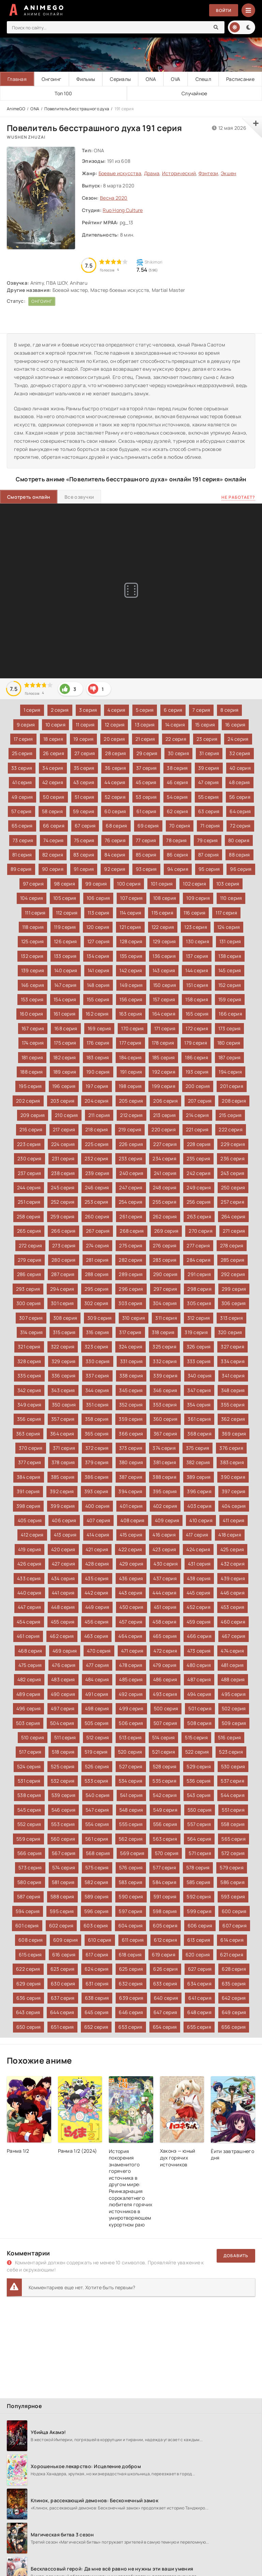 Image resolution: width=262 pixels, height=2576 pixels. I want to click on 47 серия, so click(208, 782).